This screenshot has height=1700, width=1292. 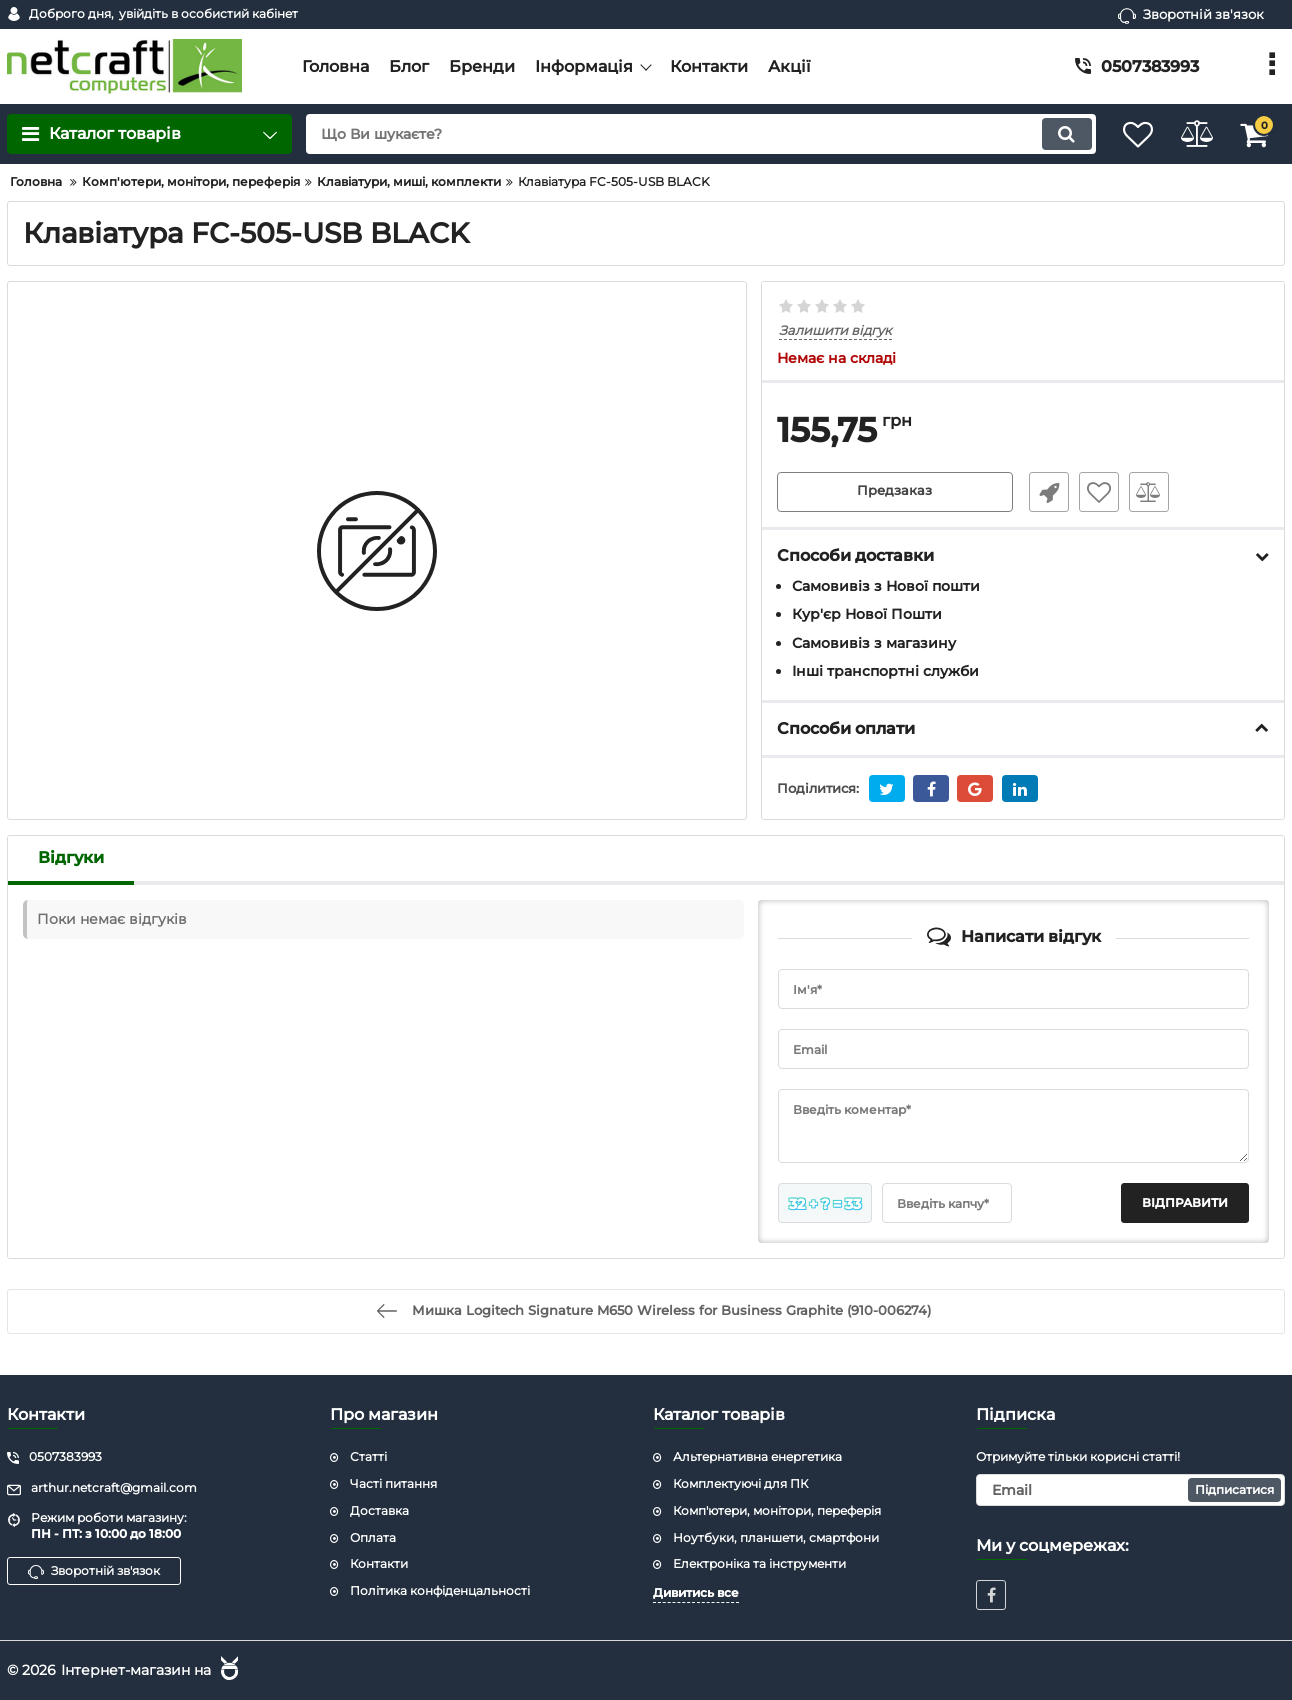 What do you see at coordinates (777, 1509) in the screenshot?
I see `Комп'ютери, монітори, переферія` at bounding box center [777, 1509].